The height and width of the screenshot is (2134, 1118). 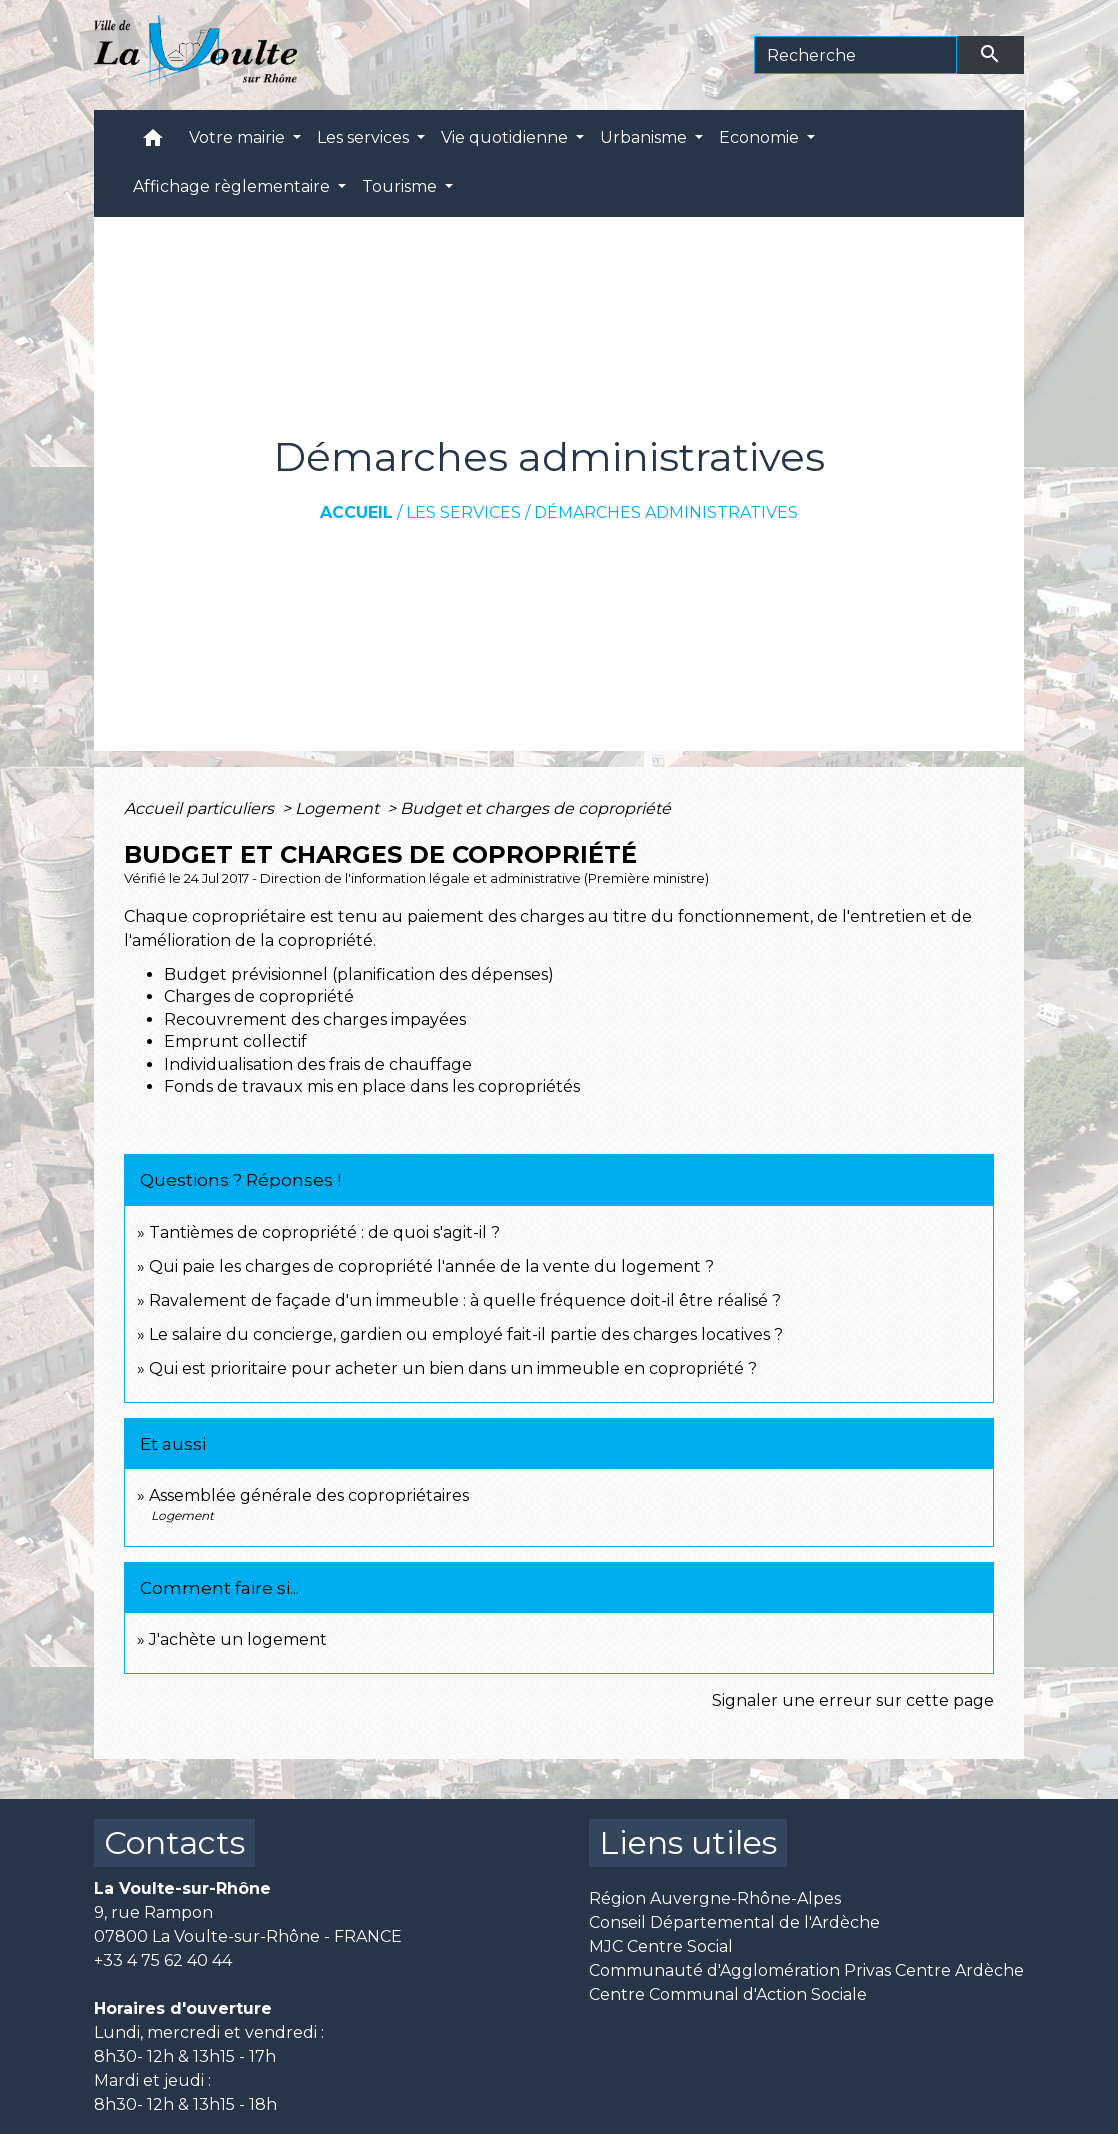 What do you see at coordinates (259, 996) in the screenshot?
I see `Charges de copropriété` at bounding box center [259, 996].